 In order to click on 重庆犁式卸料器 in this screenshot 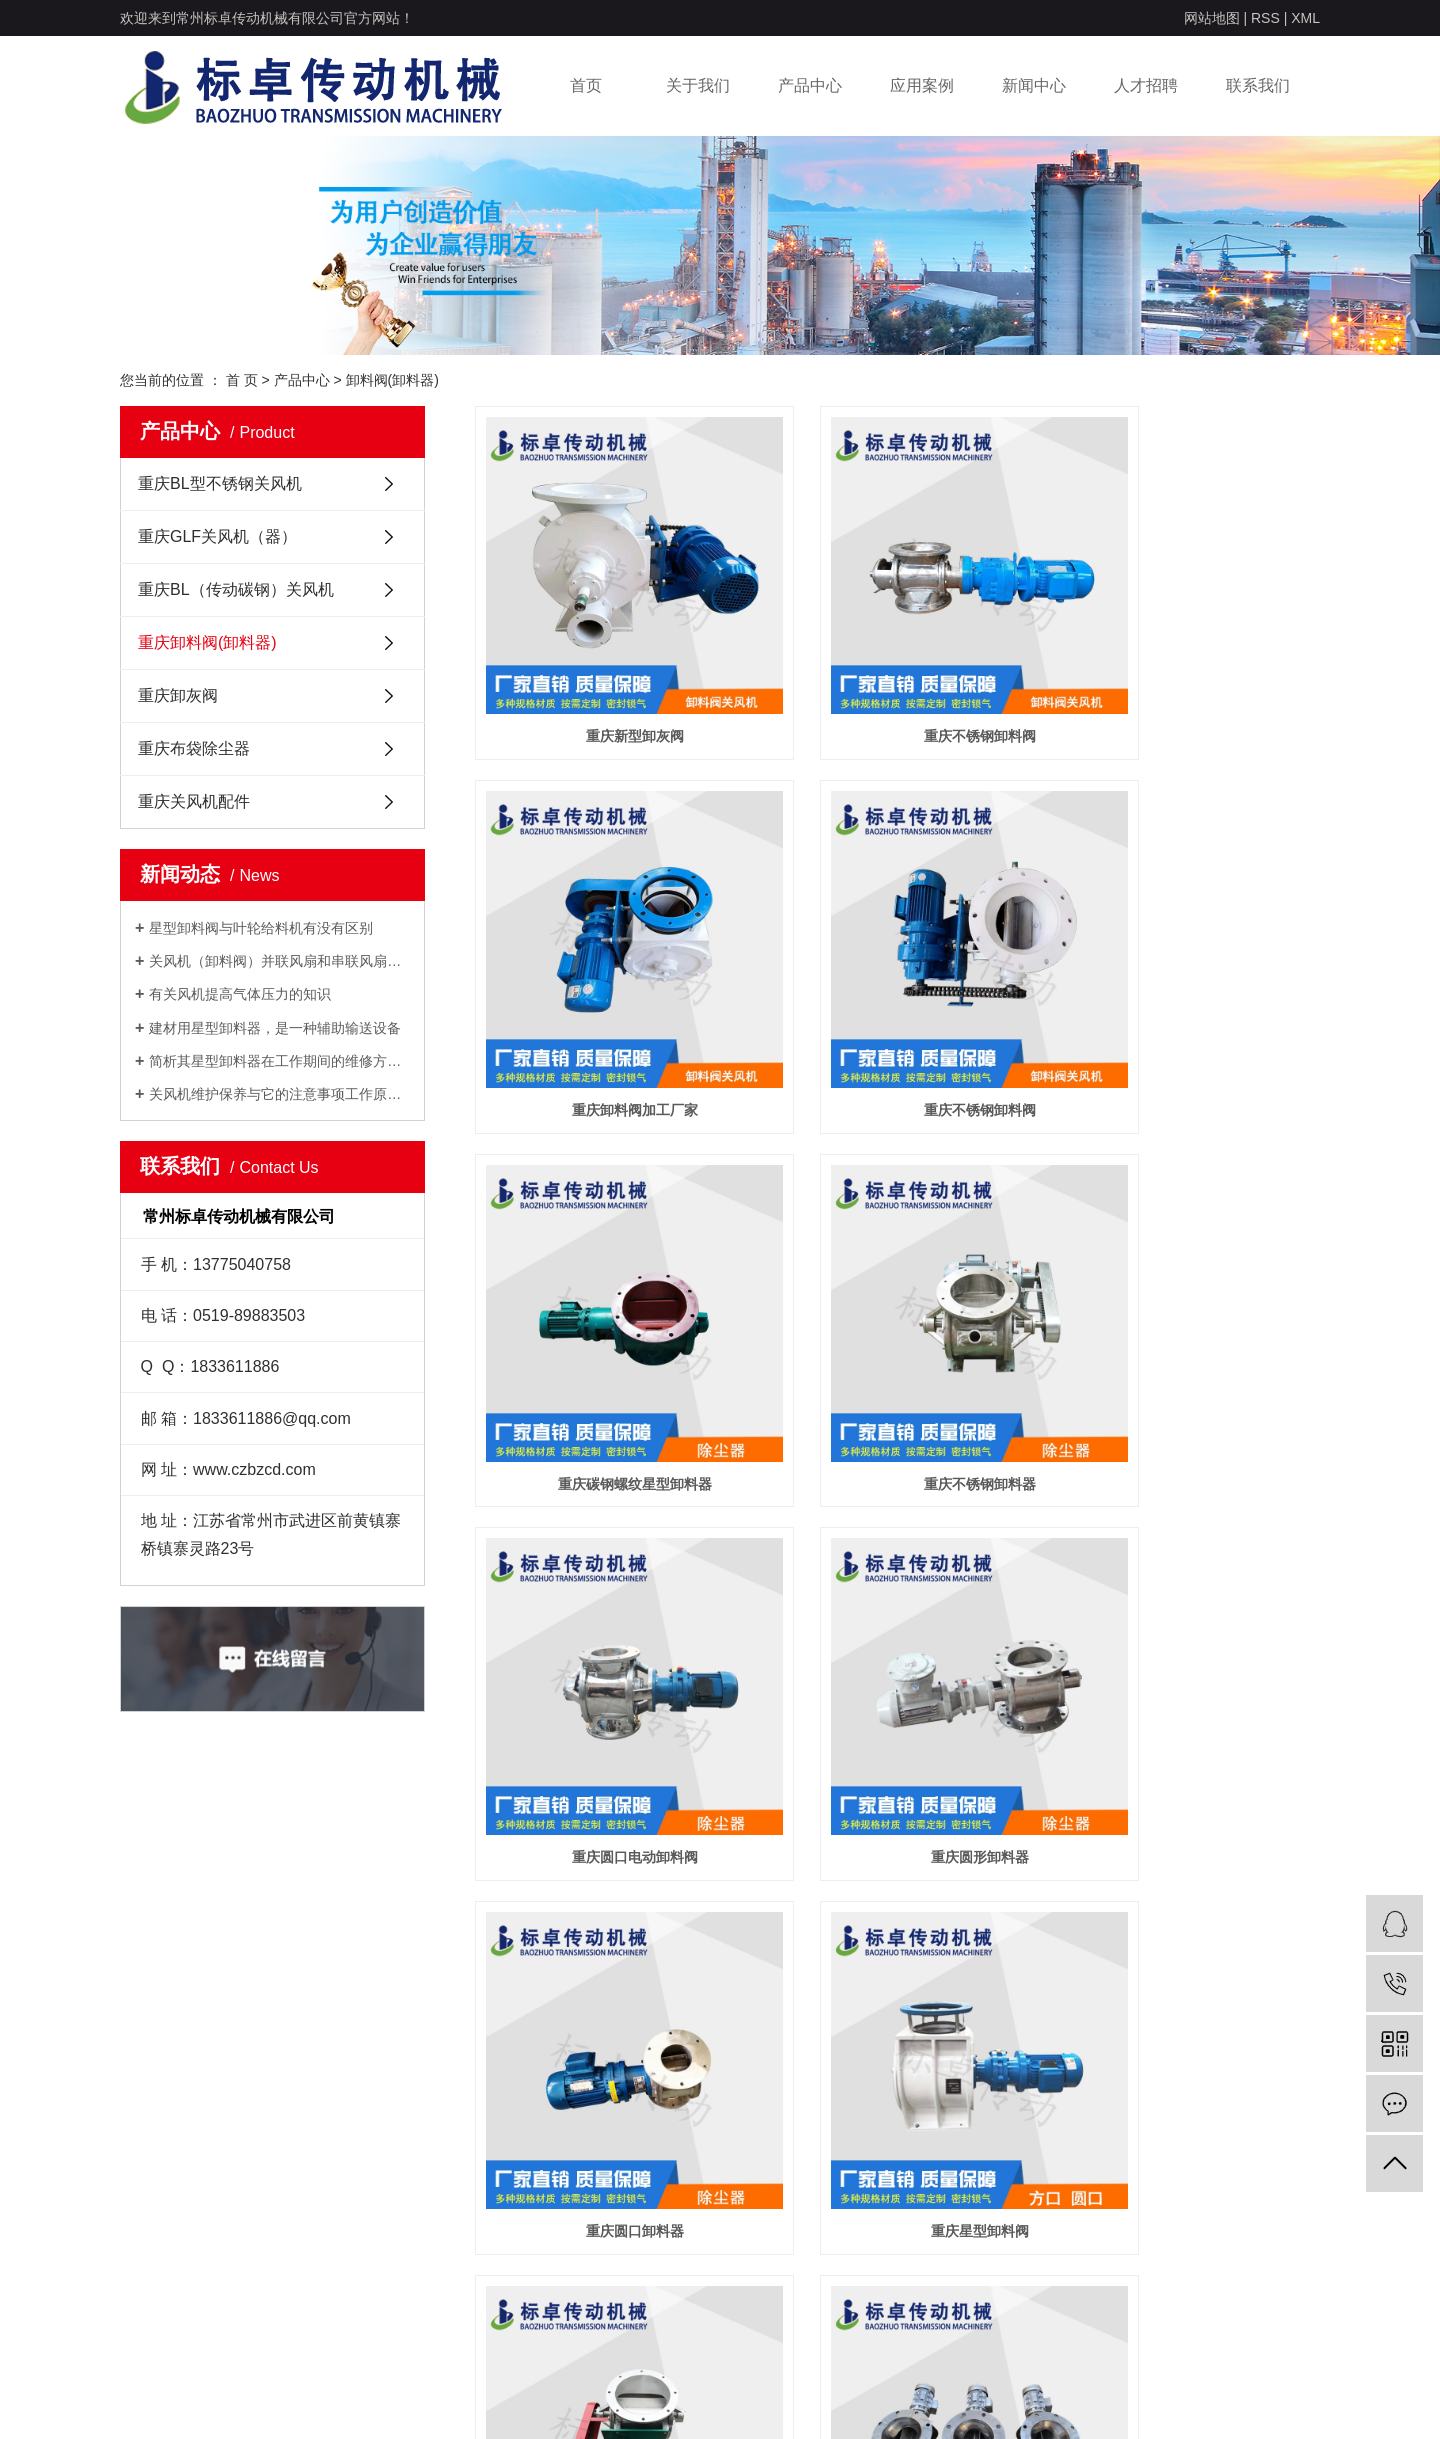, I will do `click(897, 1637)`.